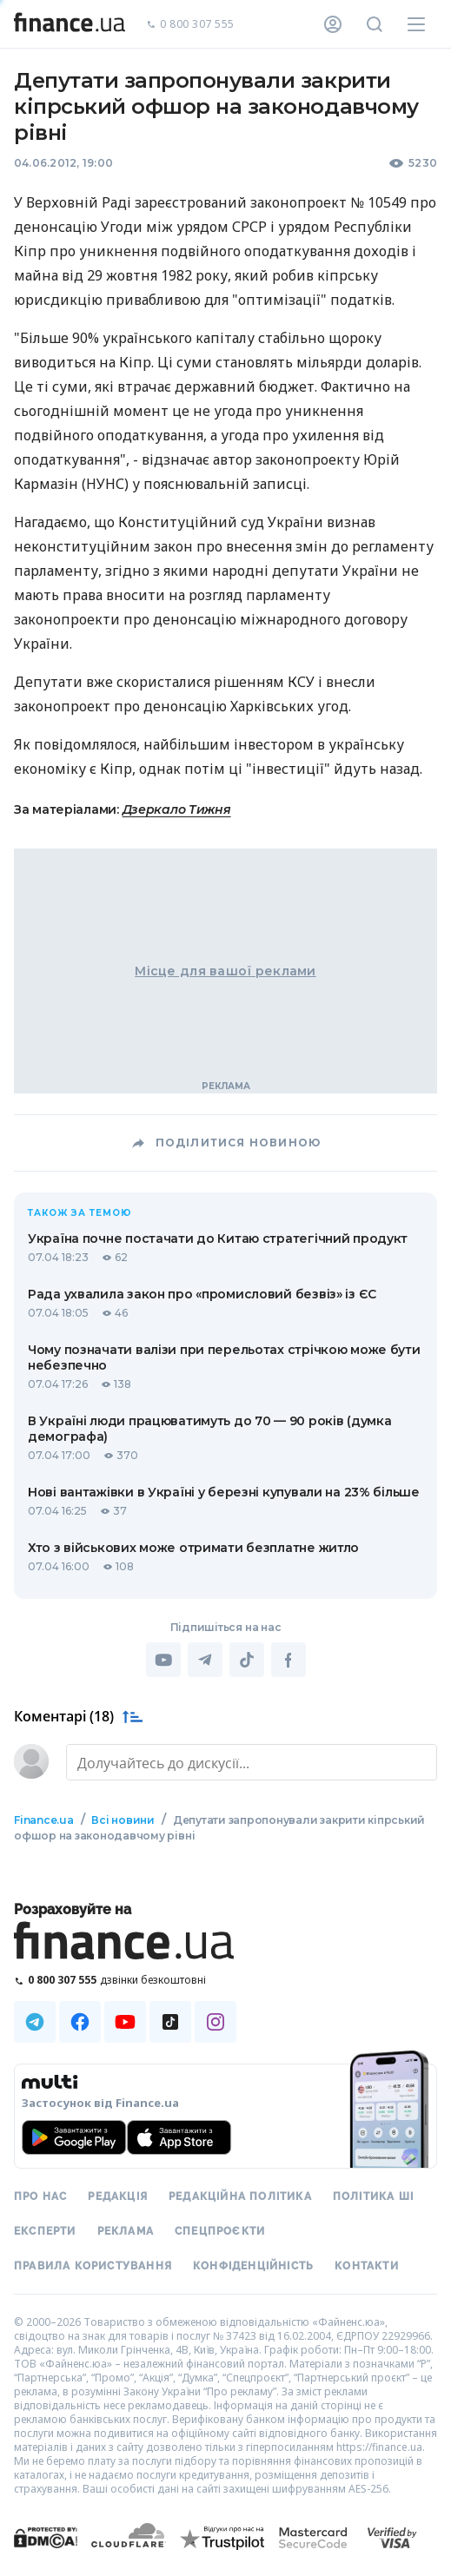 This screenshot has height=2576, width=451. Describe the element at coordinates (118, 2196) in the screenshot. I see `Редакція` at that location.